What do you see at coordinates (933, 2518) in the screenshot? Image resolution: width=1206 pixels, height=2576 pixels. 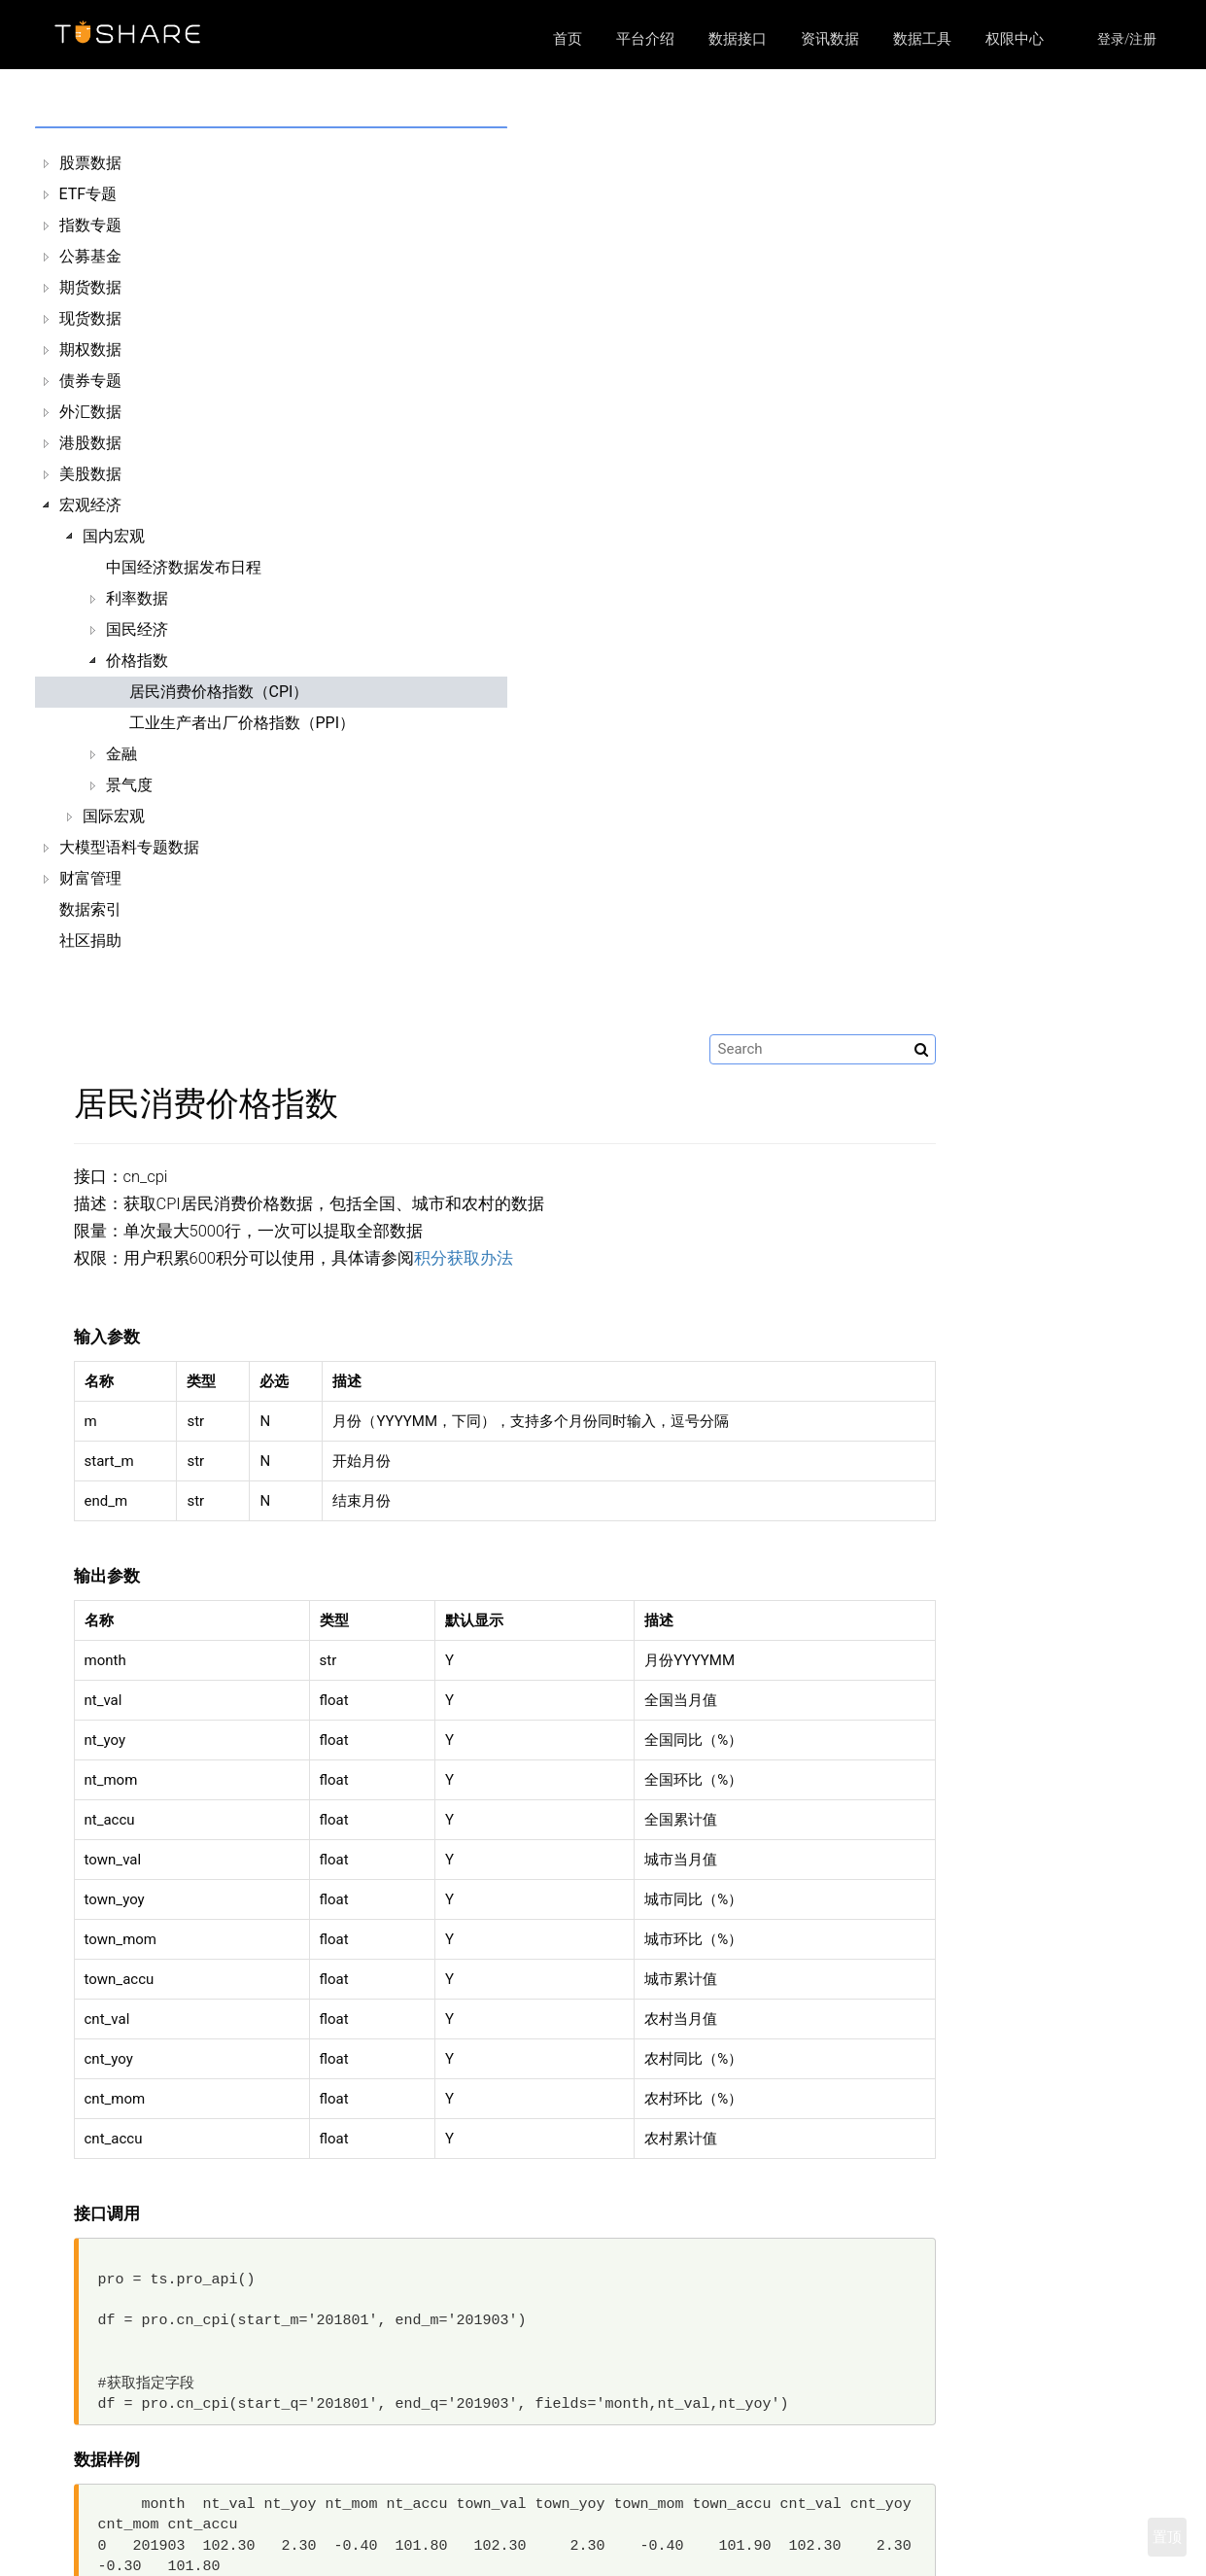 I see `https://github.com/waditu` at bounding box center [933, 2518].